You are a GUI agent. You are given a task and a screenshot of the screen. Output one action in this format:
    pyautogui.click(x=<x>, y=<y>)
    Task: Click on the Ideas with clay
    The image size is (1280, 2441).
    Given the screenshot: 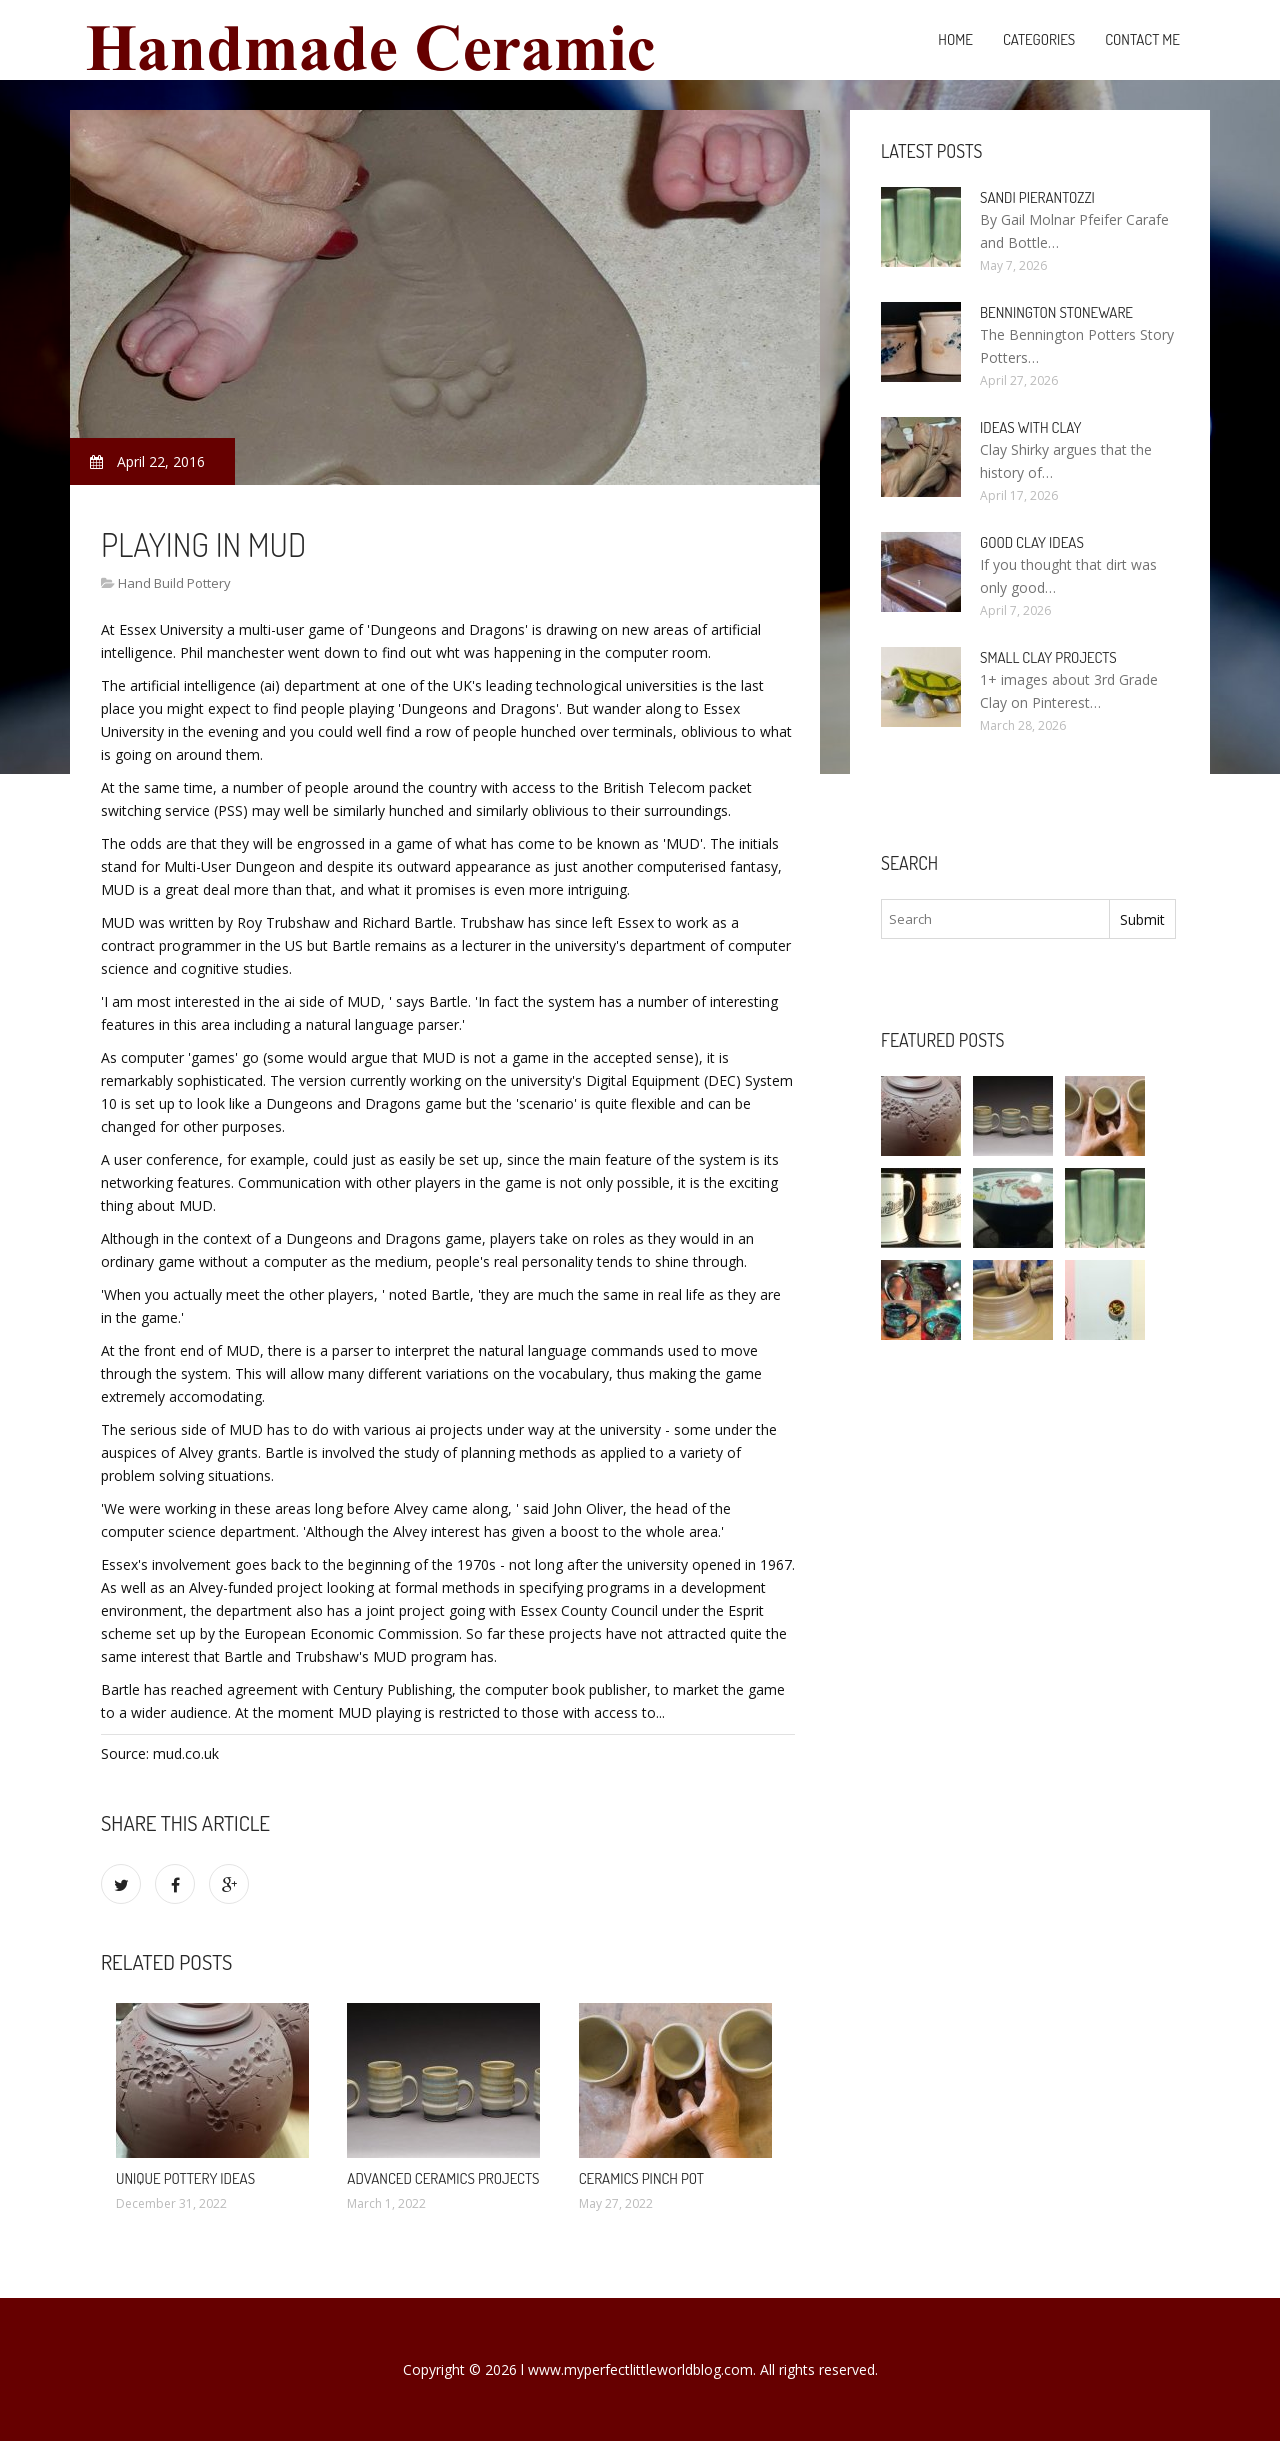 What is the action you would take?
    pyautogui.click(x=1030, y=427)
    